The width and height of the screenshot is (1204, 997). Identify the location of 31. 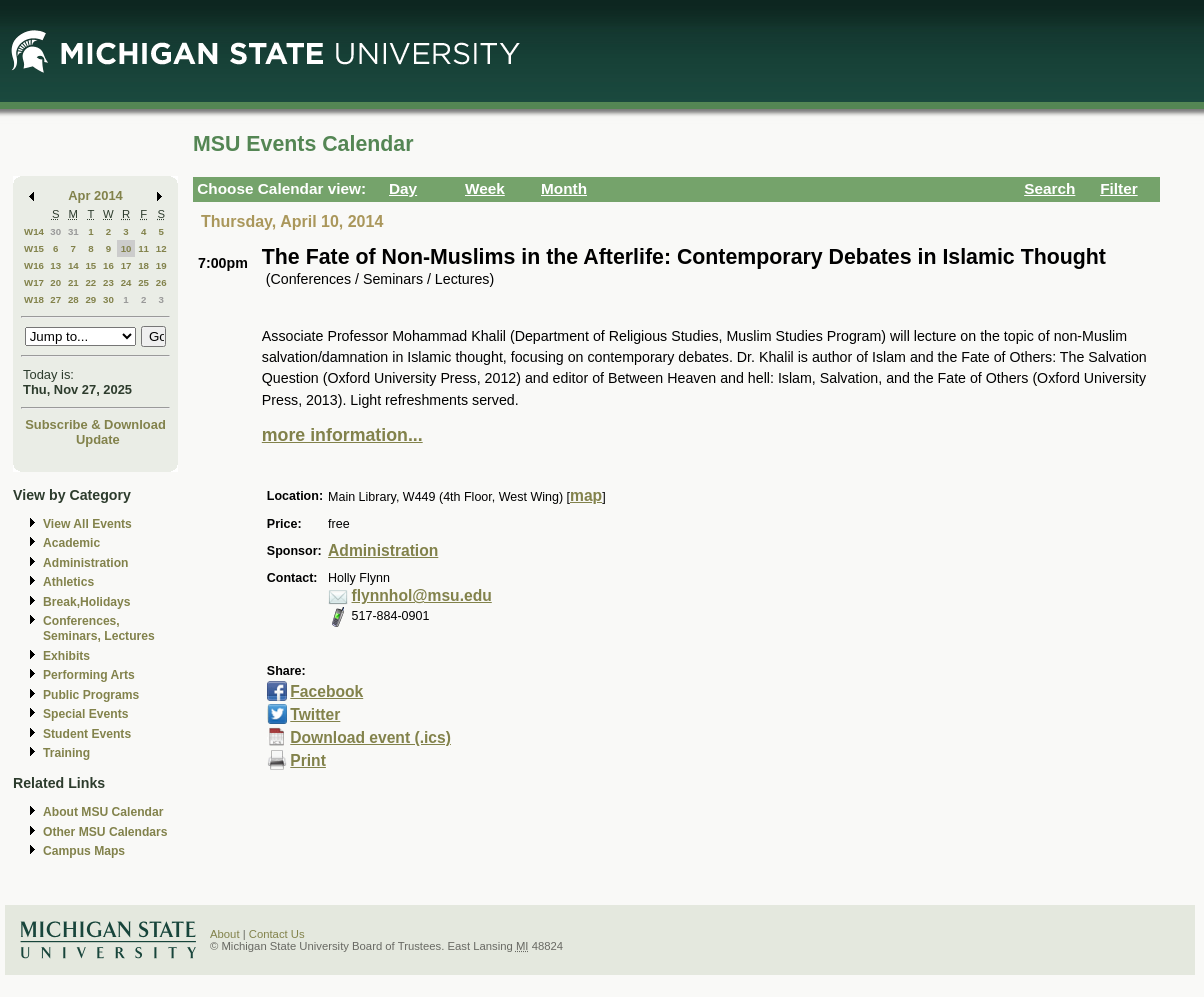
(73, 231).